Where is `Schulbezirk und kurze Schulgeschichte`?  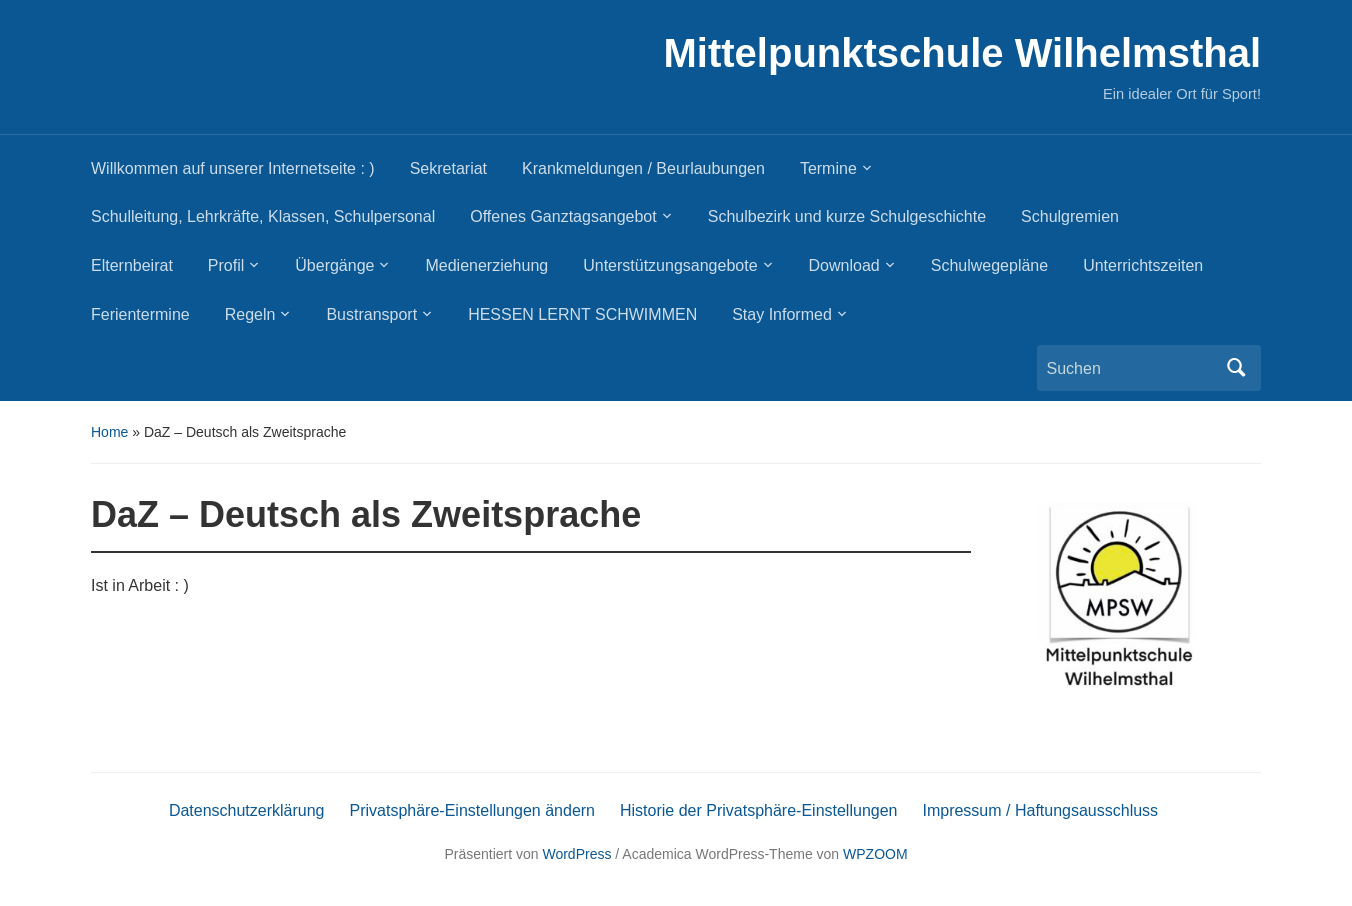 Schulbezirk und kurze Schulgeschichte is located at coordinates (847, 216).